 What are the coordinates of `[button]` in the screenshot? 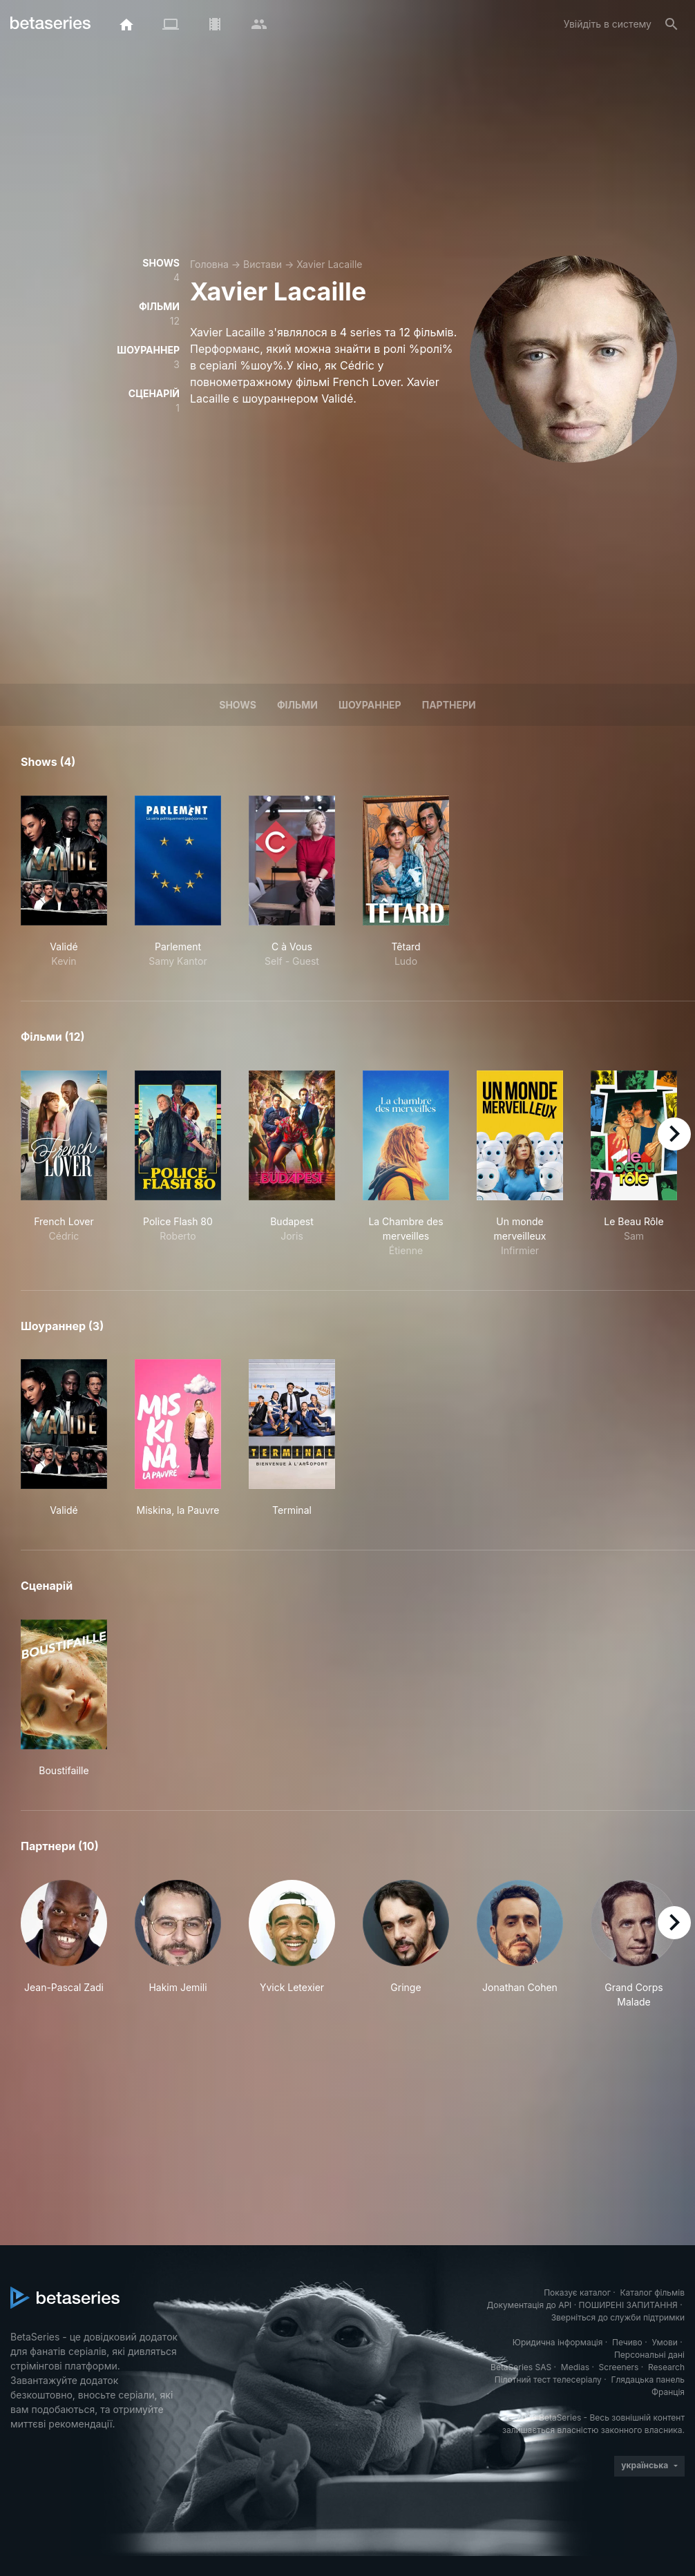 It's located at (64, 1944).